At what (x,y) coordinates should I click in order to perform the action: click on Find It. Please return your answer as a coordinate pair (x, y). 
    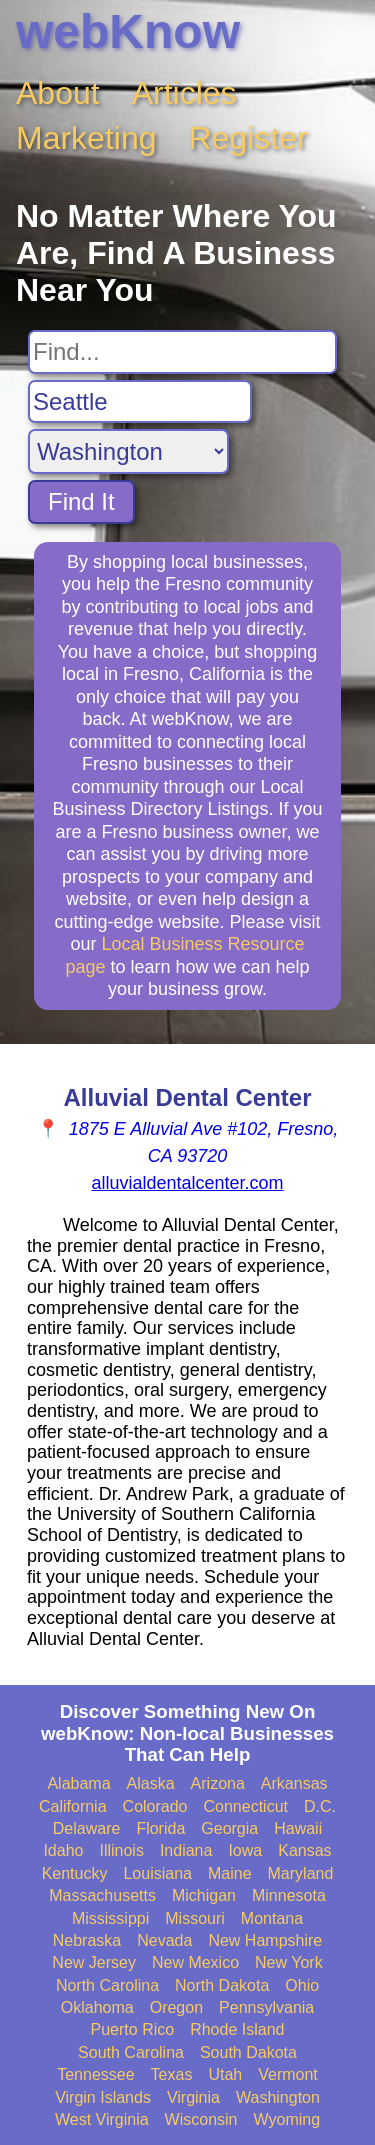
    Looking at the image, I should click on (81, 501).